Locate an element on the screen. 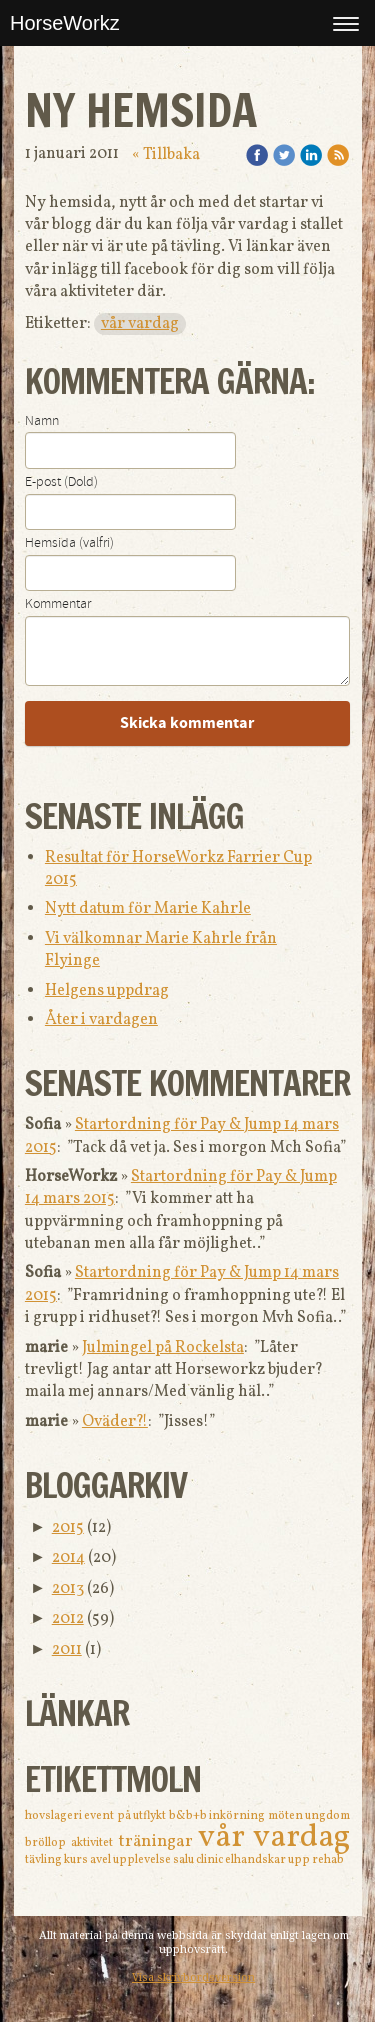 This screenshot has width=375, height=2022. Åter i vardagen is located at coordinates (101, 1020).